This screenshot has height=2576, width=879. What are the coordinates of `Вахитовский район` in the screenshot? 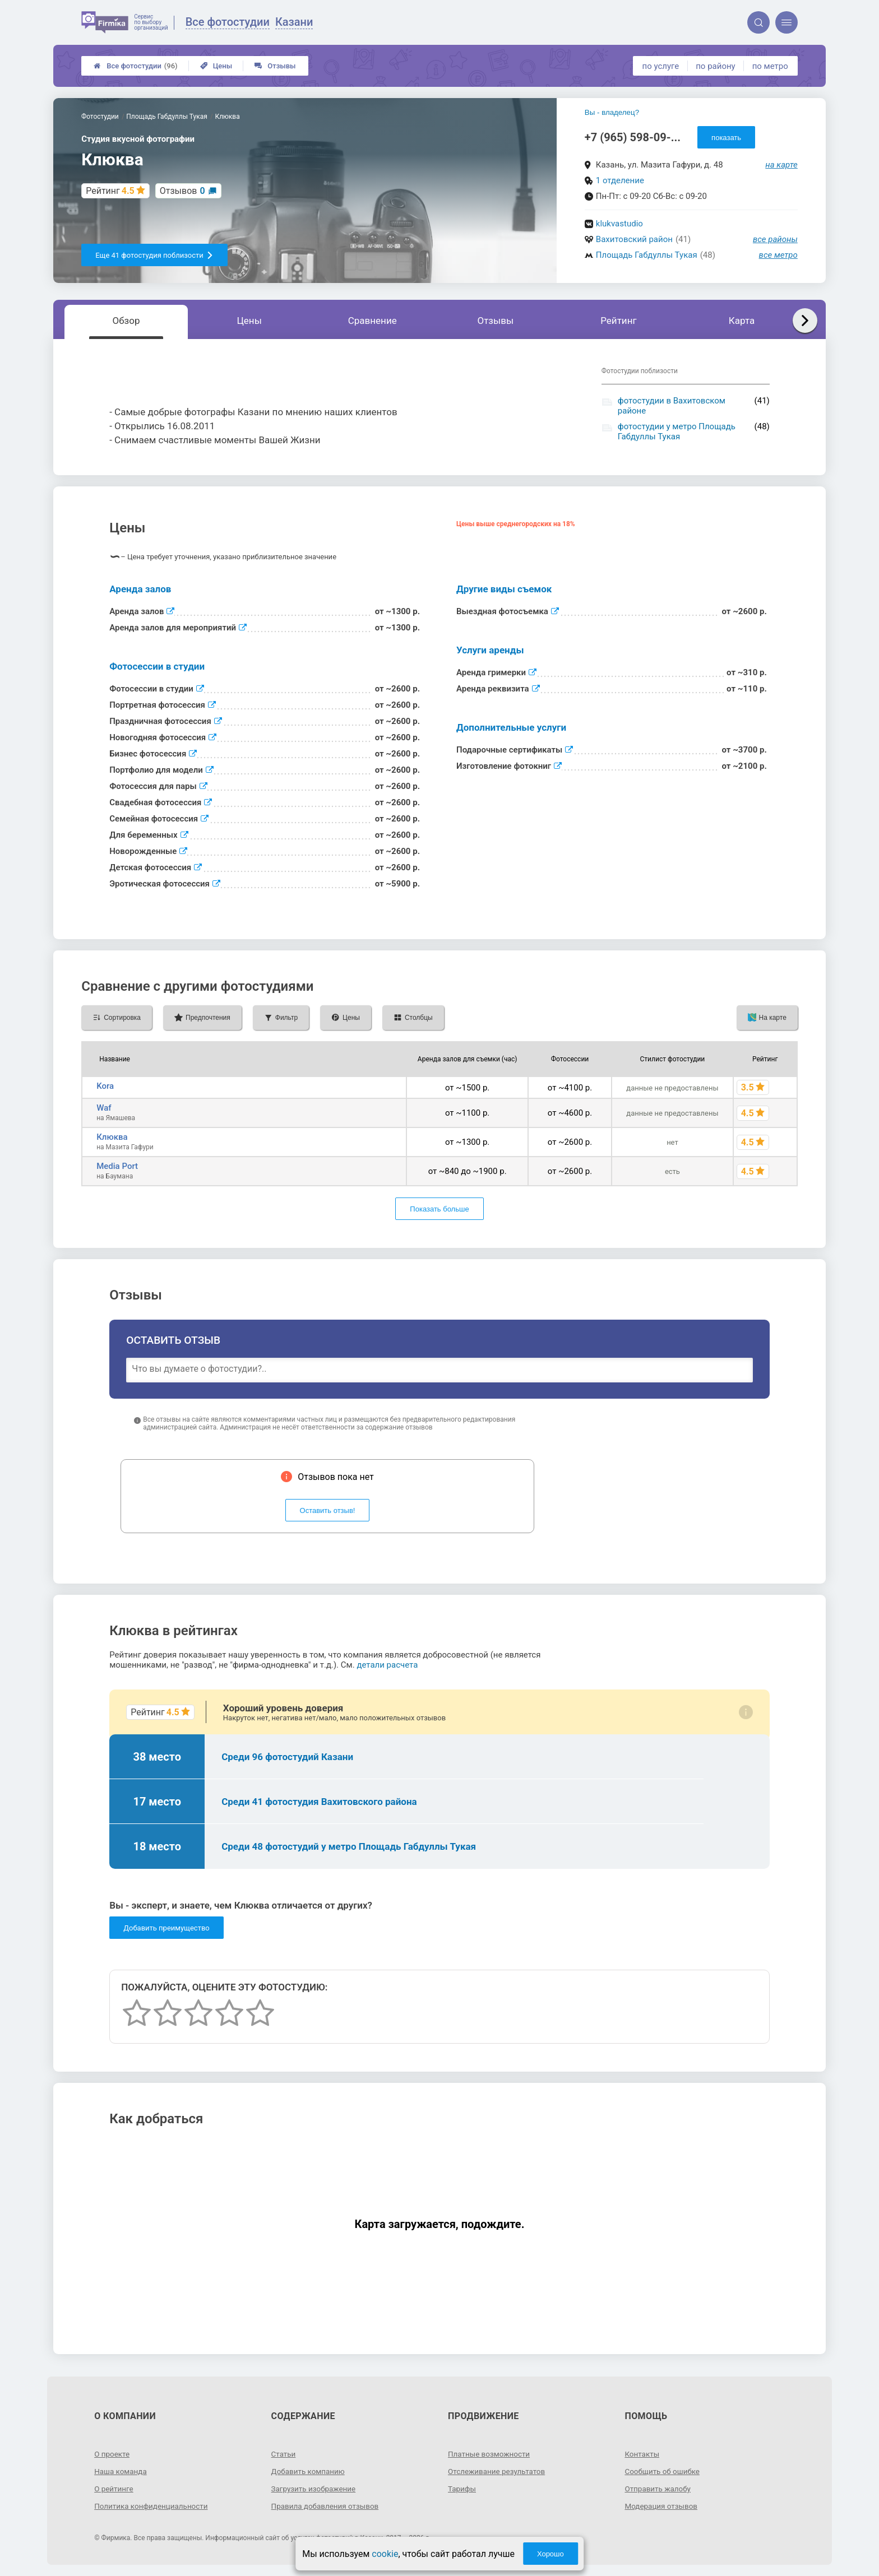 It's located at (634, 239).